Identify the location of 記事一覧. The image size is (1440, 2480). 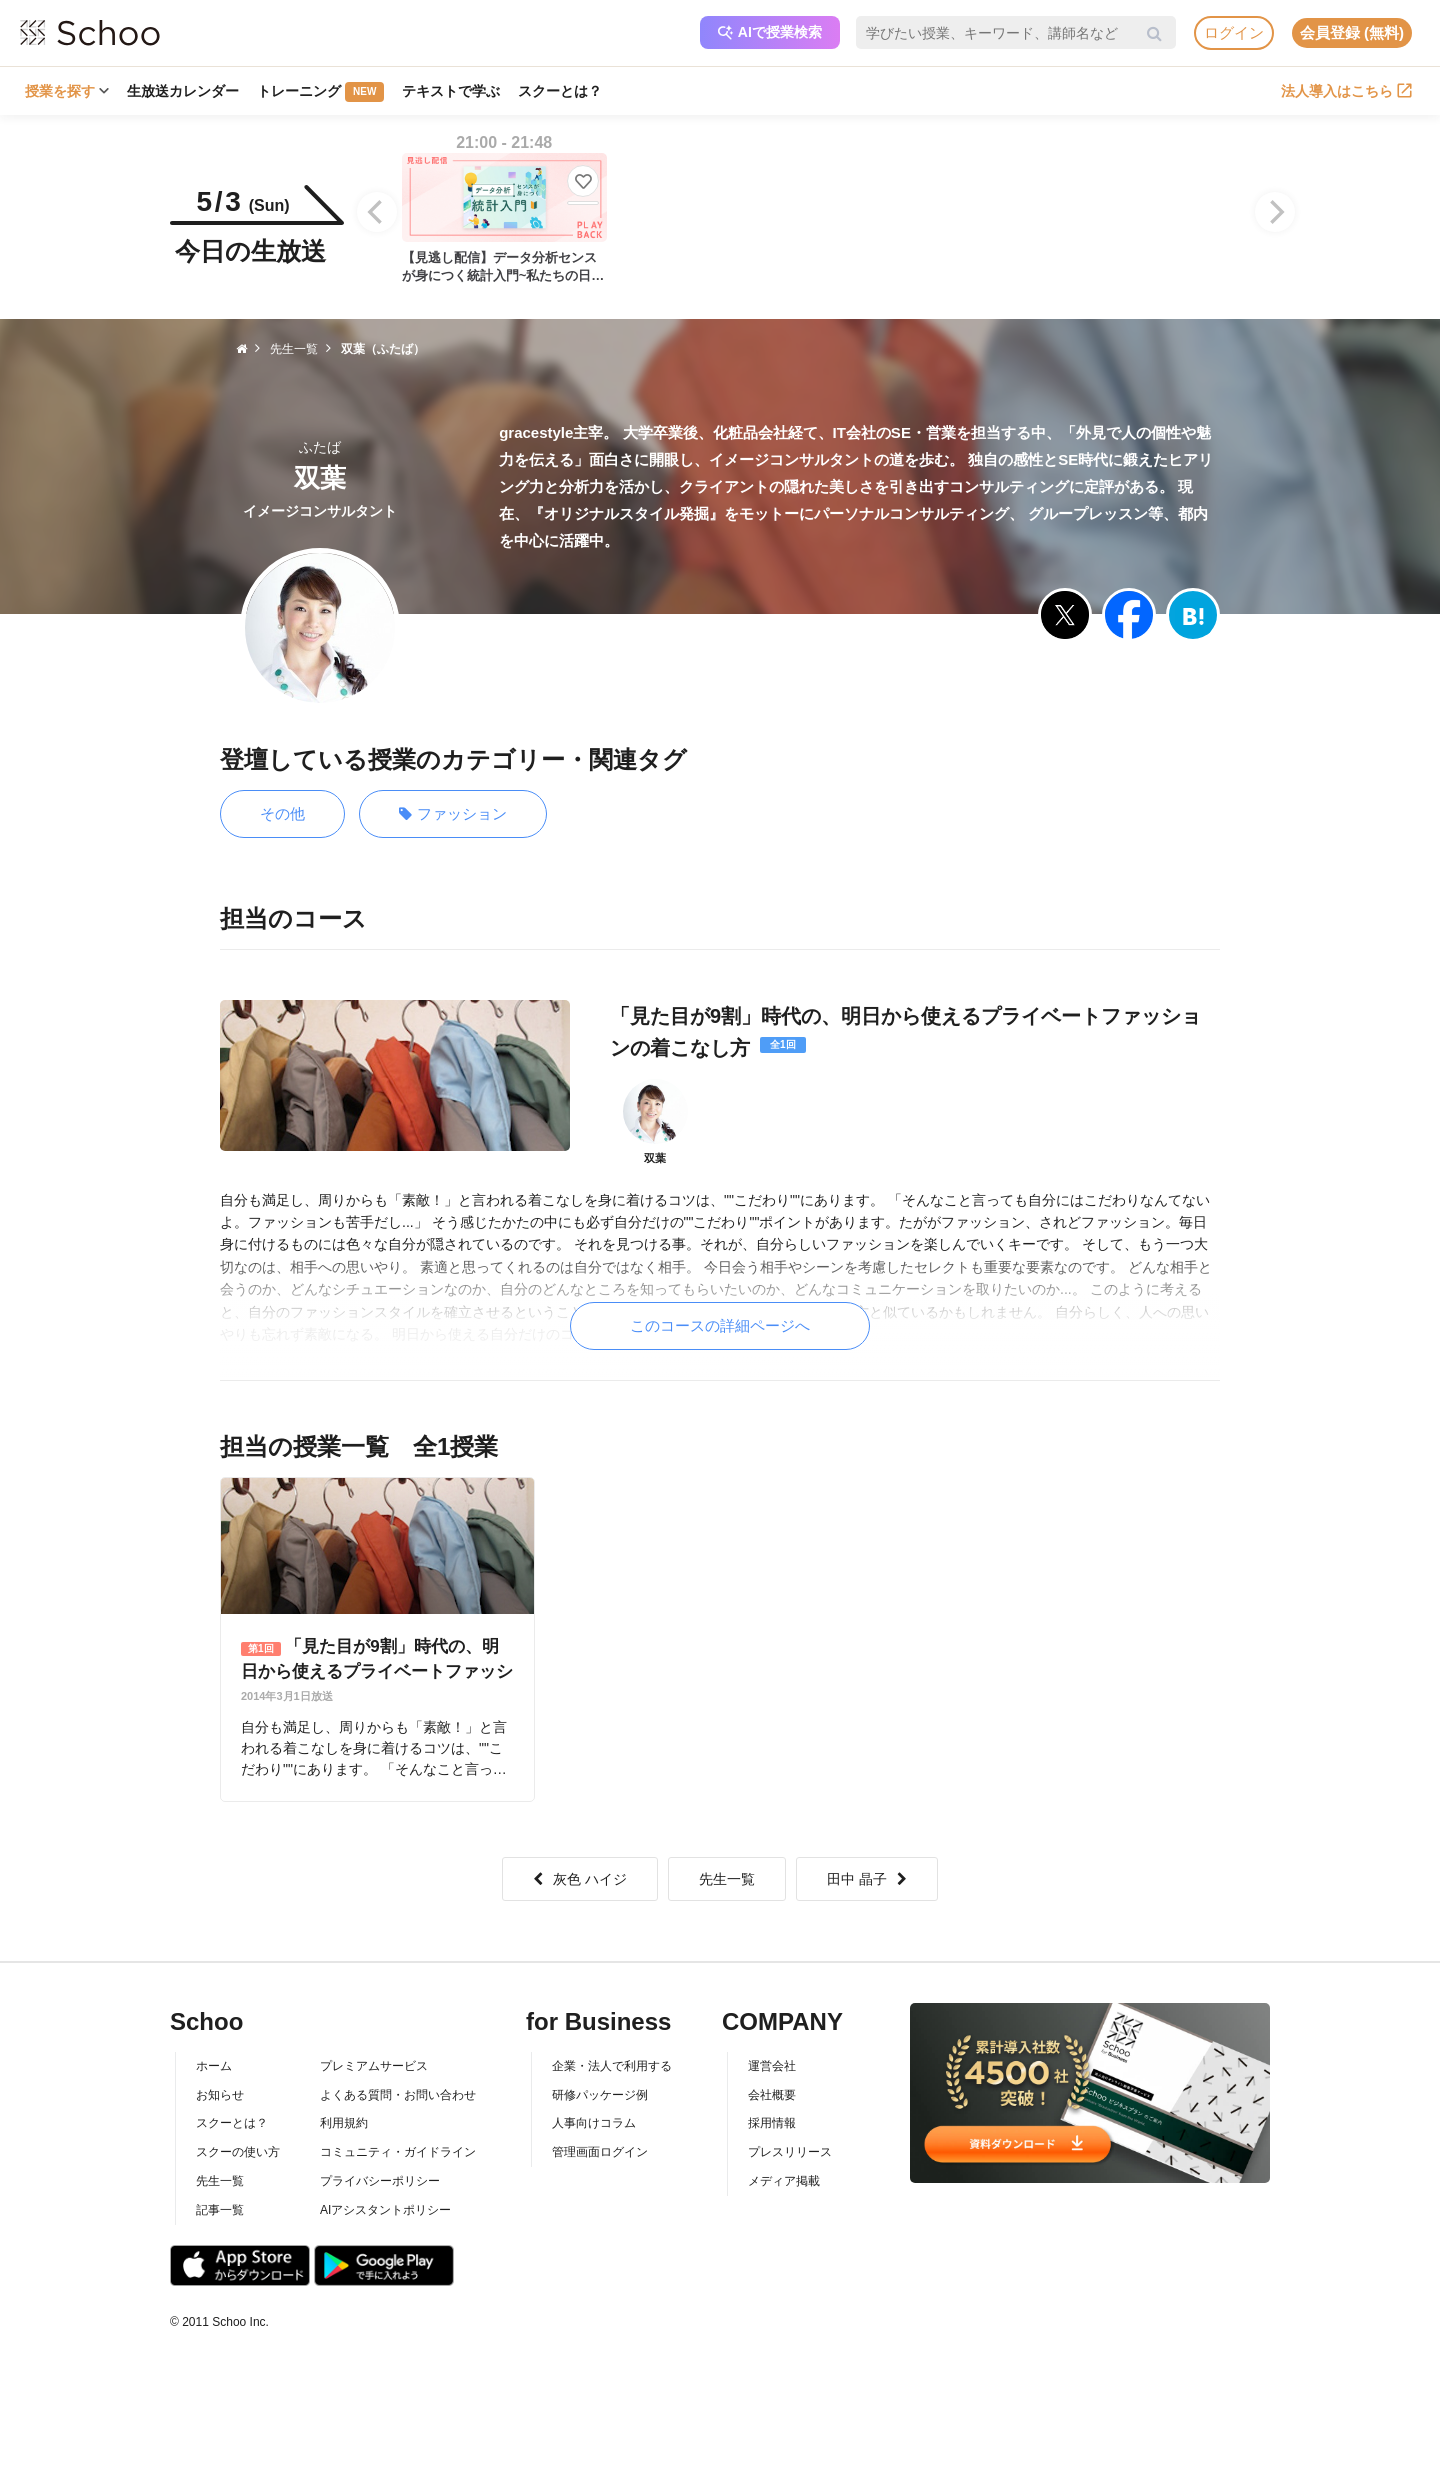
(220, 2210).